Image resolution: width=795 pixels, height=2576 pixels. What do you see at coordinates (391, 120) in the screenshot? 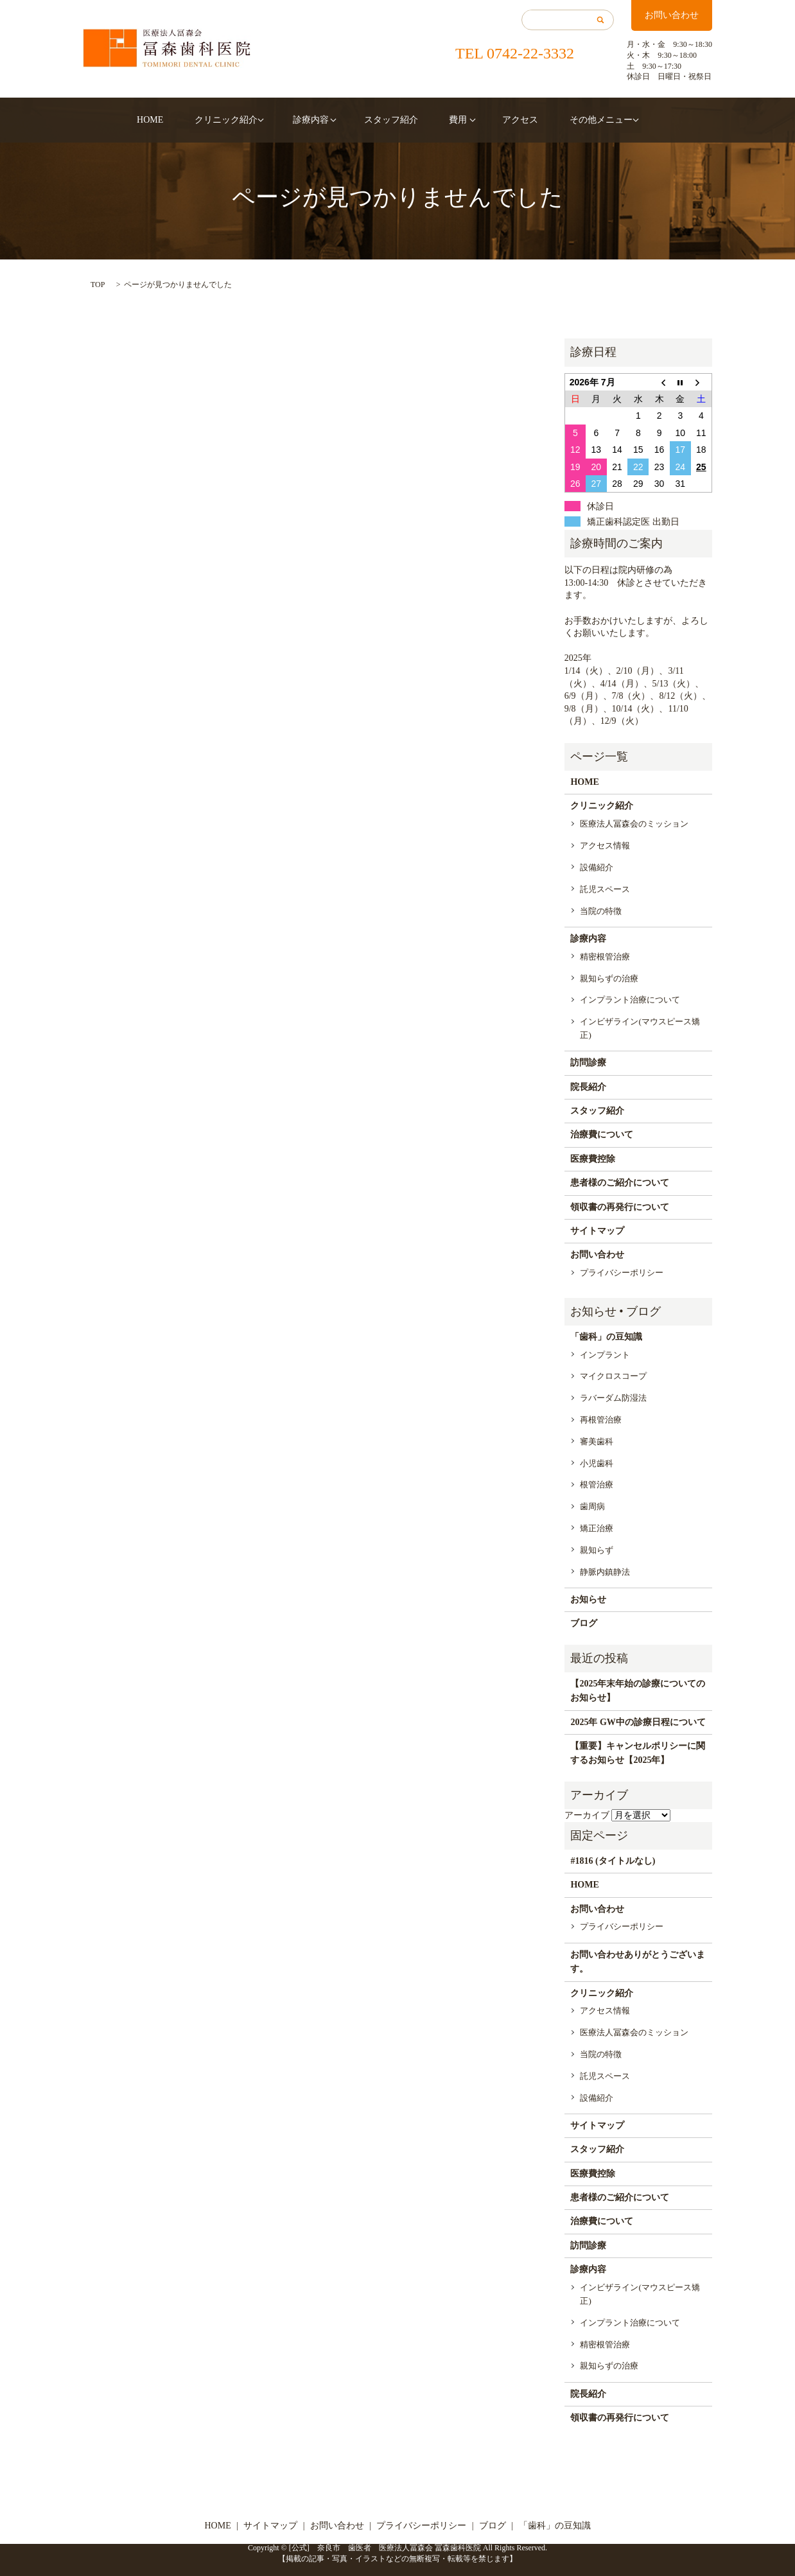
I see `スタッフ紹介` at bounding box center [391, 120].